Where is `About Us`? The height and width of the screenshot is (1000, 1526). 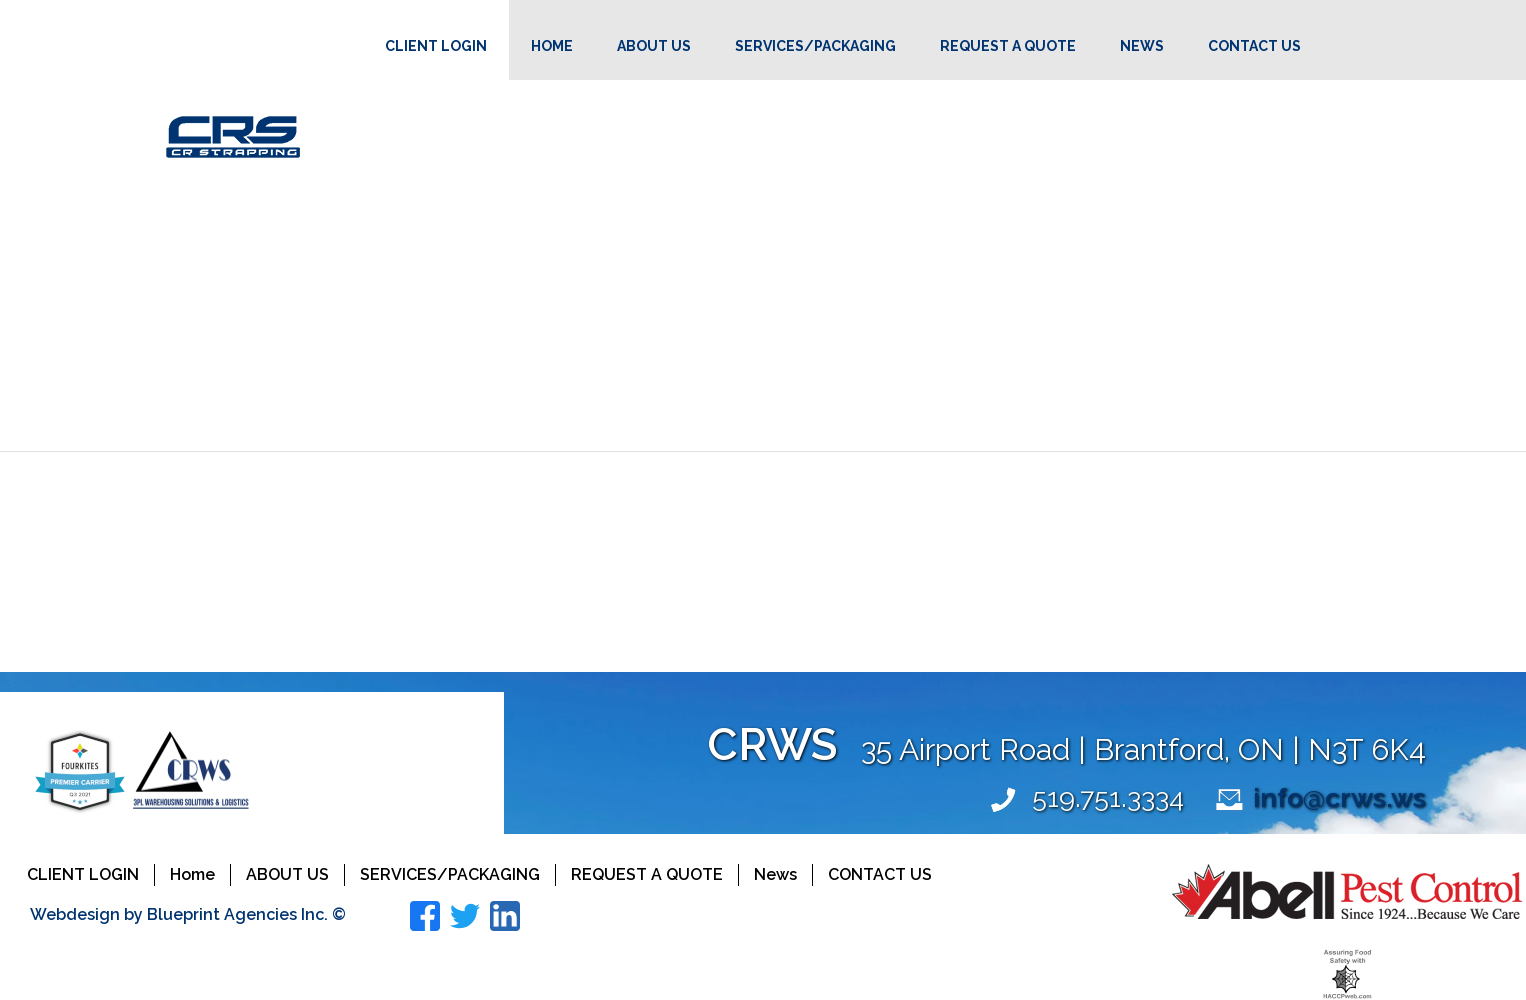 About Us is located at coordinates (654, 46).